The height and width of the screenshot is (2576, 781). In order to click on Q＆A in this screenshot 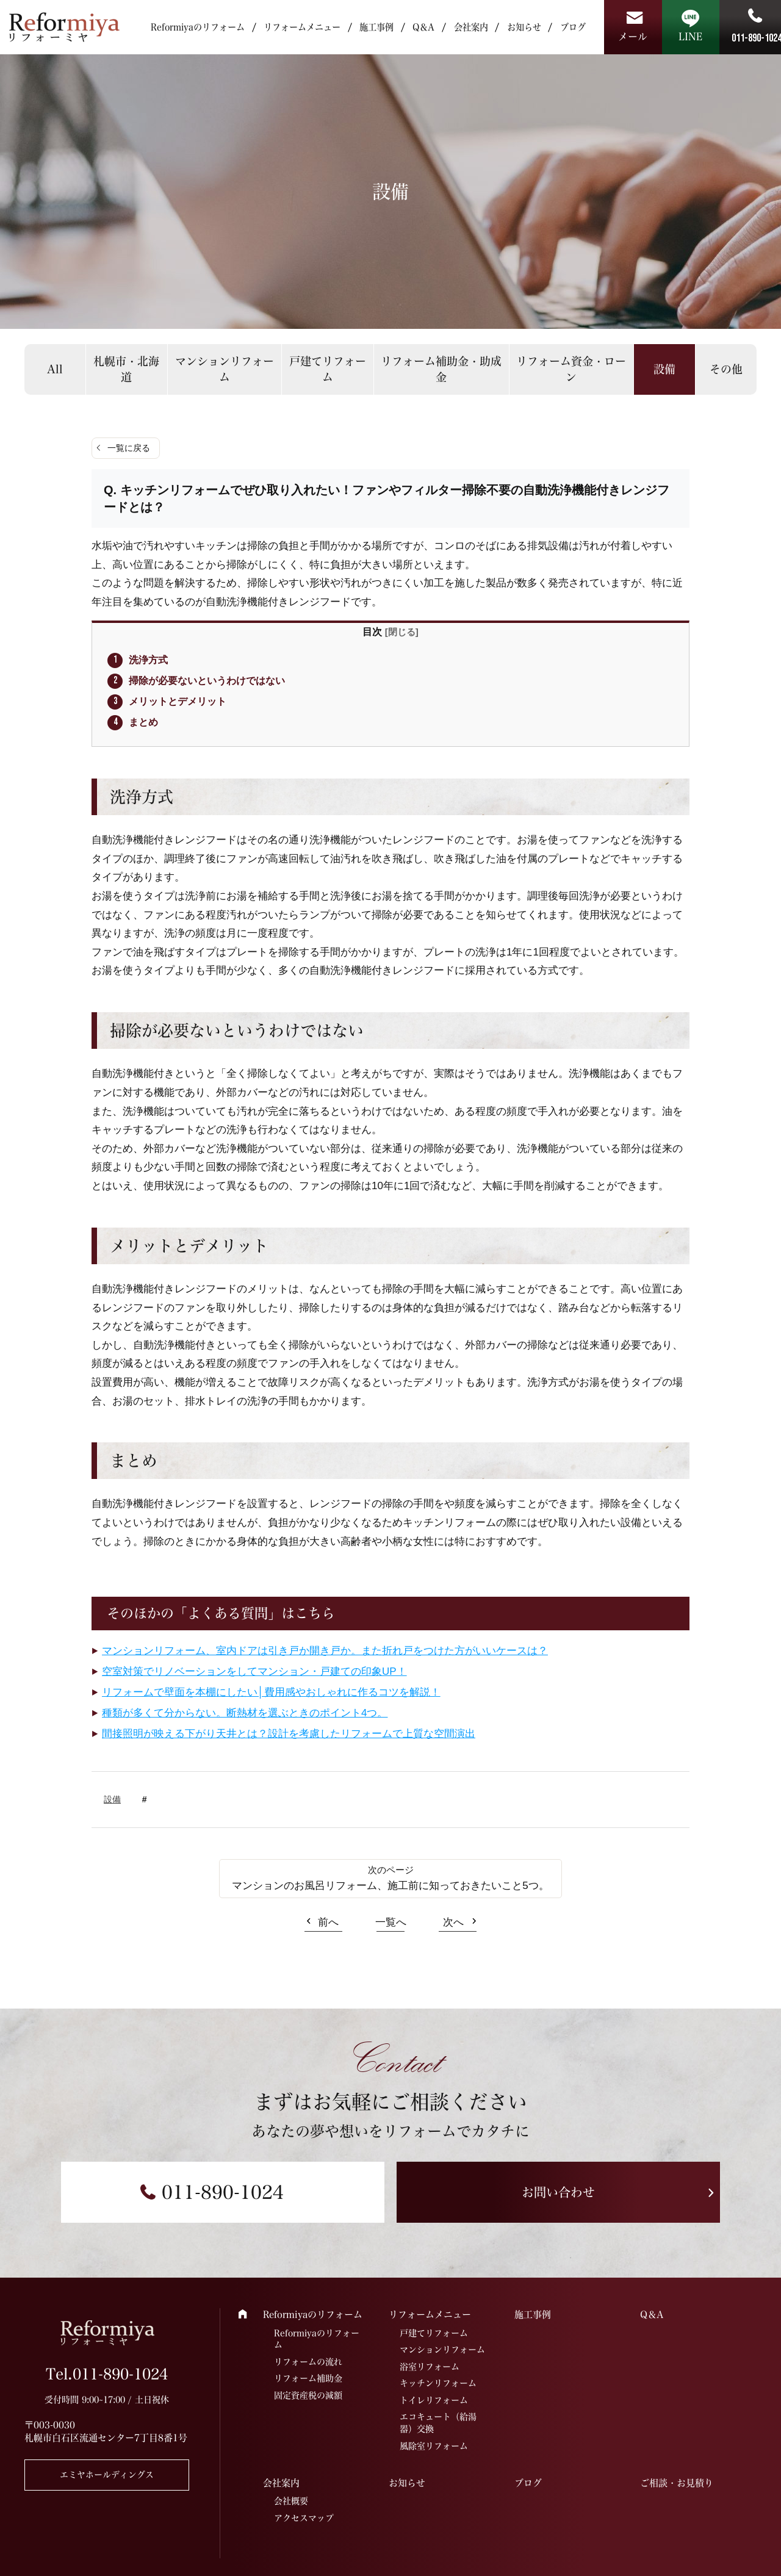, I will do `click(423, 27)`.